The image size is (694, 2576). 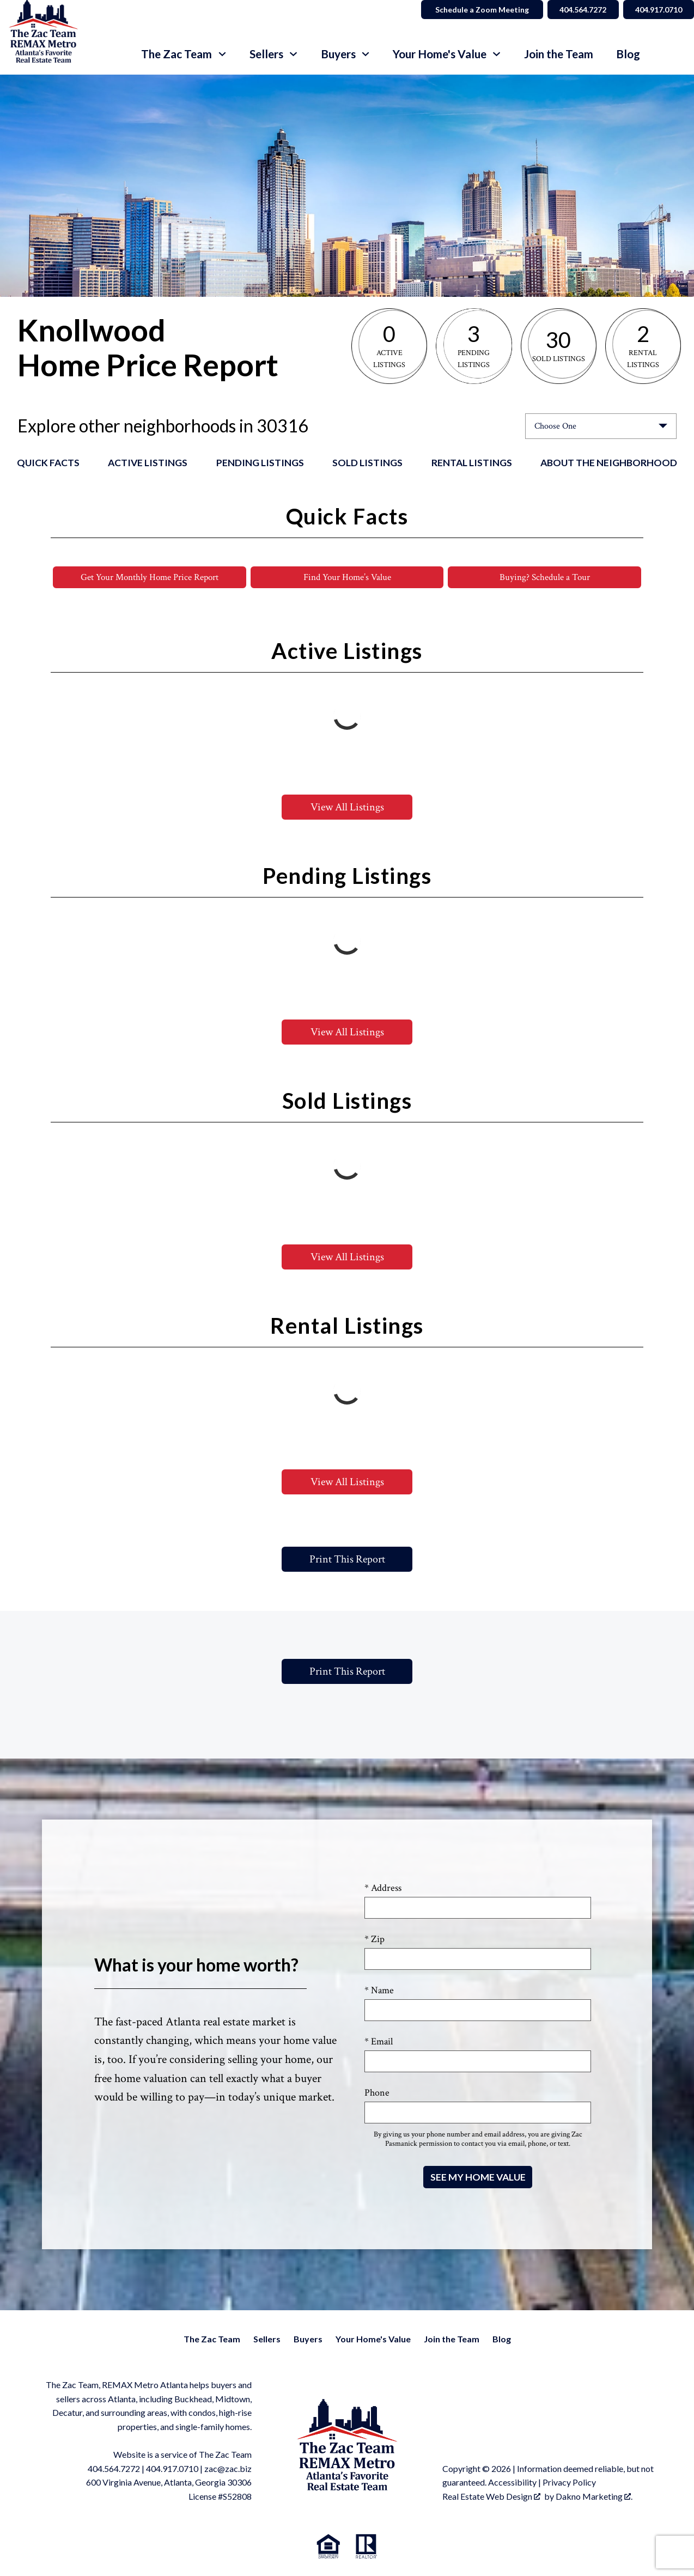 I want to click on View All Listings, so click(x=347, y=808).